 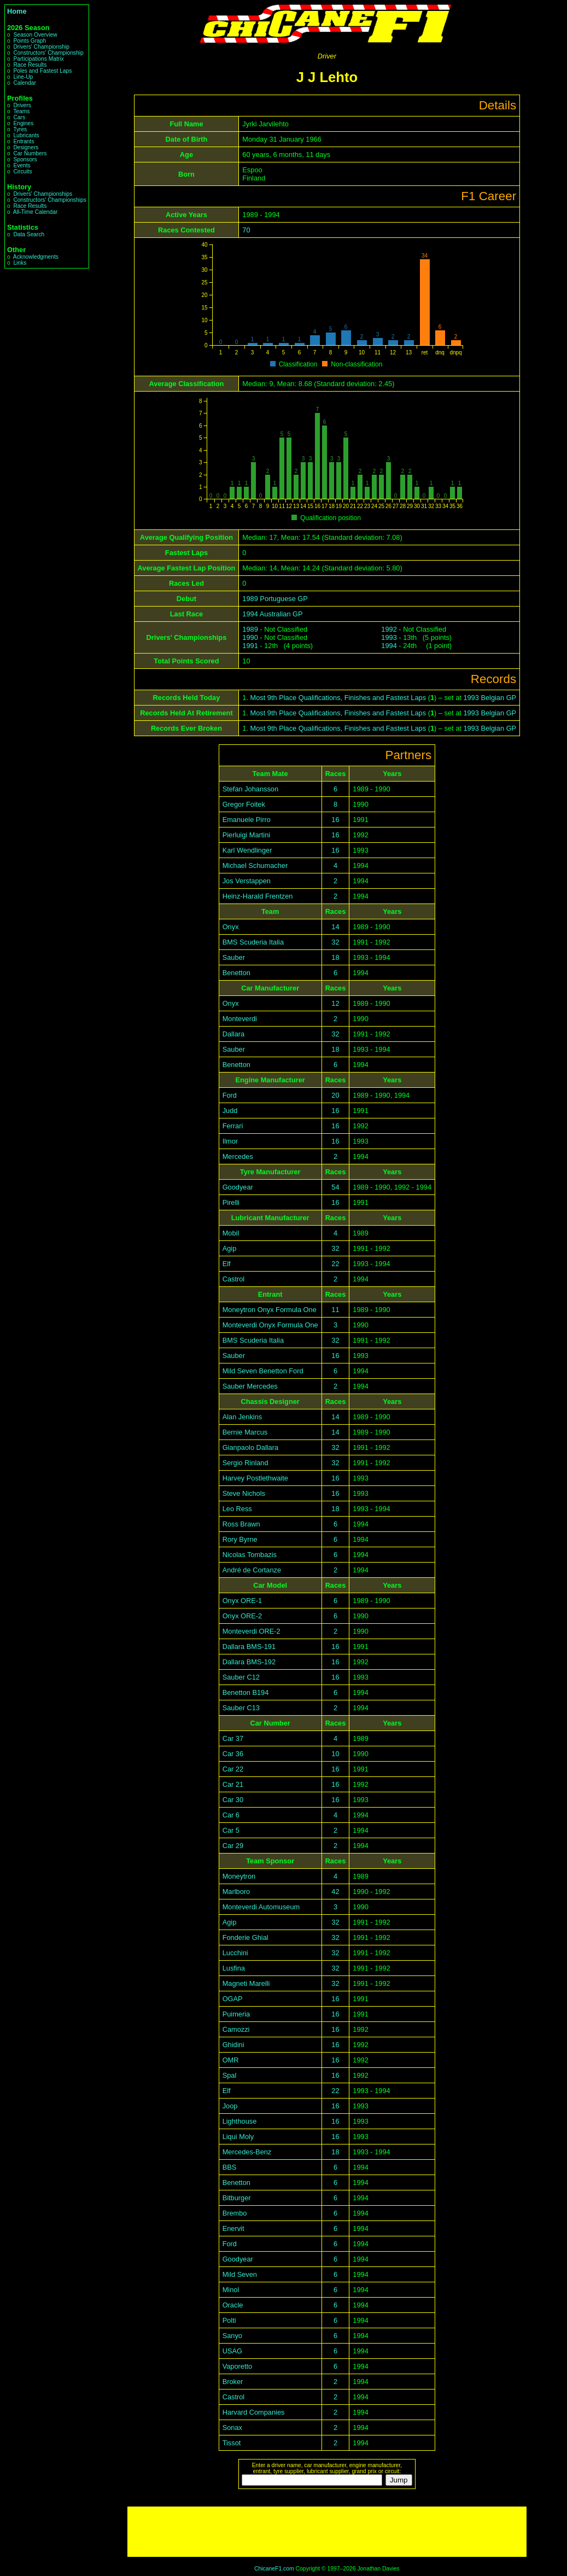 What do you see at coordinates (48, 53) in the screenshot?
I see `Constructors' Championship` at bounding box center [48, 53].